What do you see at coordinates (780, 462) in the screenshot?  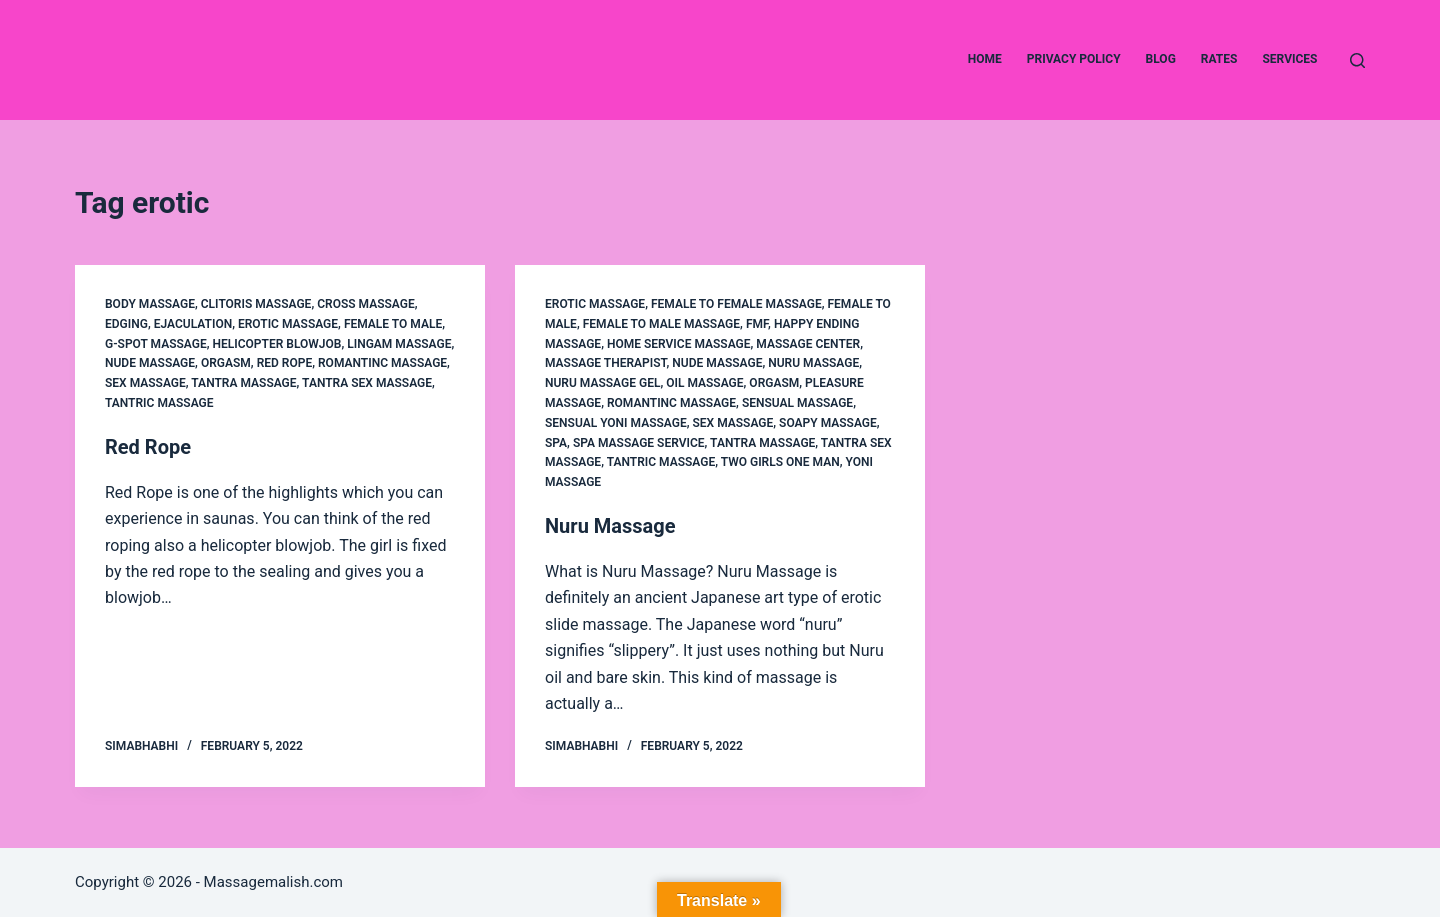 I see `two girls one man` at bounding box center [780, 462].